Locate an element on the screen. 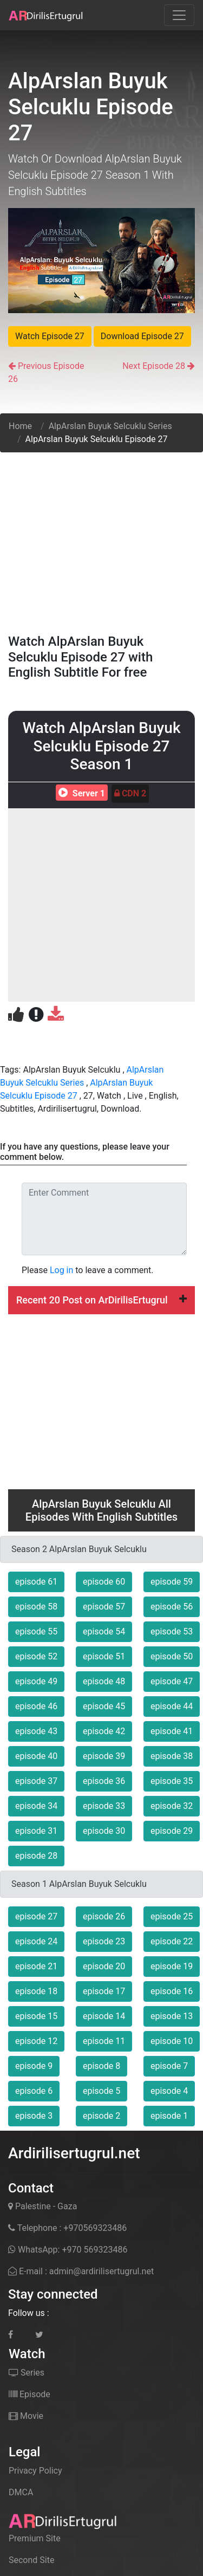 Image resolution: width=203 pixels, height=2576 pixels. episode 28 is located at coordinates (36, 1856).